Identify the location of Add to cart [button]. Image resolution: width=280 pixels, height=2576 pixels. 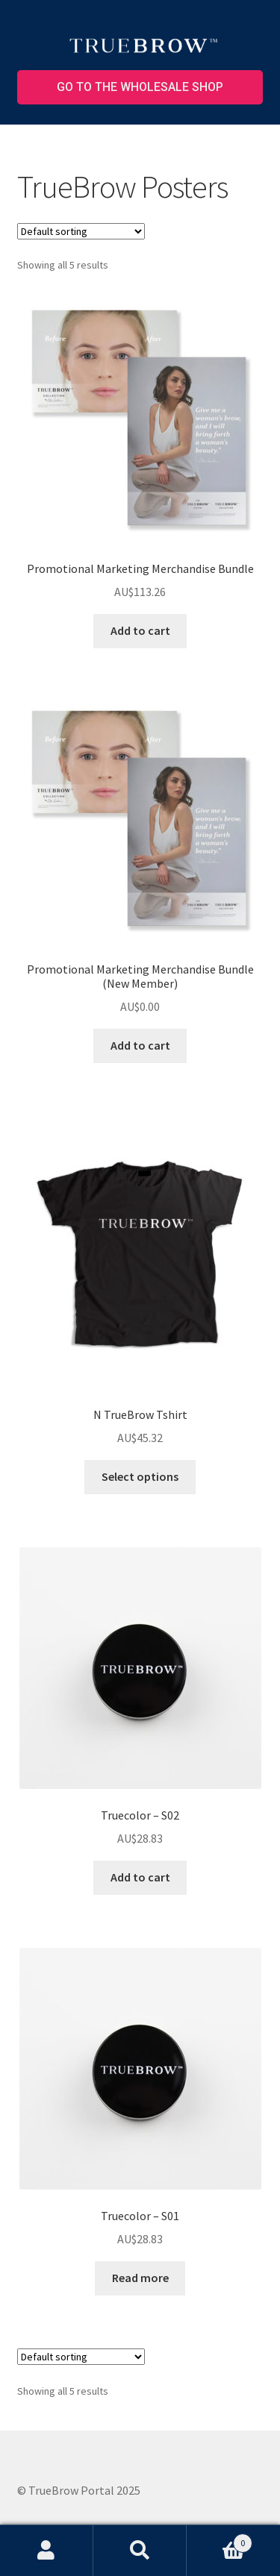
(140, 630).